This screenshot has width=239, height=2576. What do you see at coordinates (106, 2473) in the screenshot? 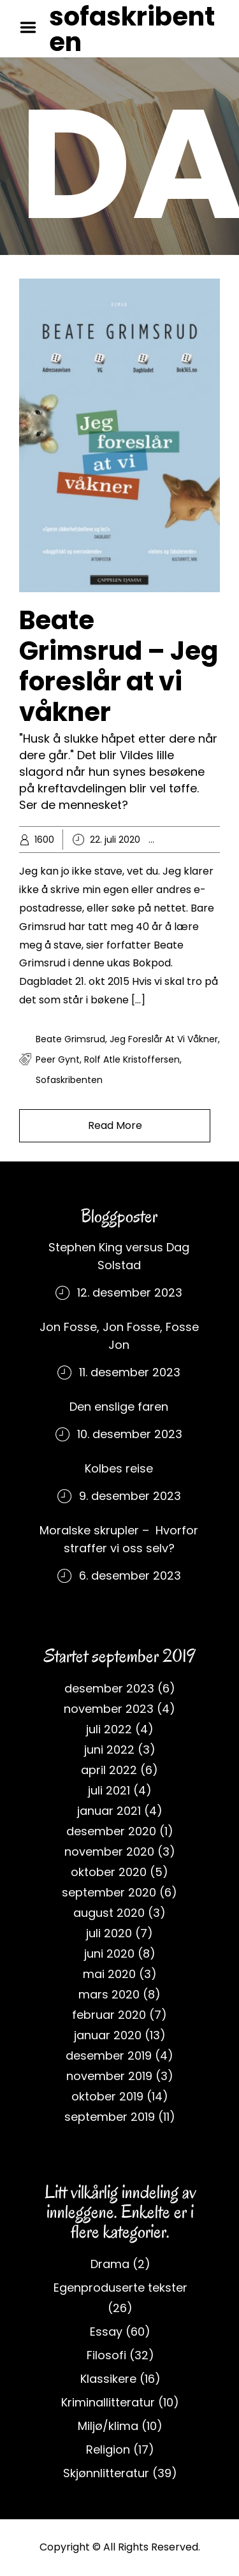
I see `Skjønnlitteratur` at bounding box center [106, 2473].